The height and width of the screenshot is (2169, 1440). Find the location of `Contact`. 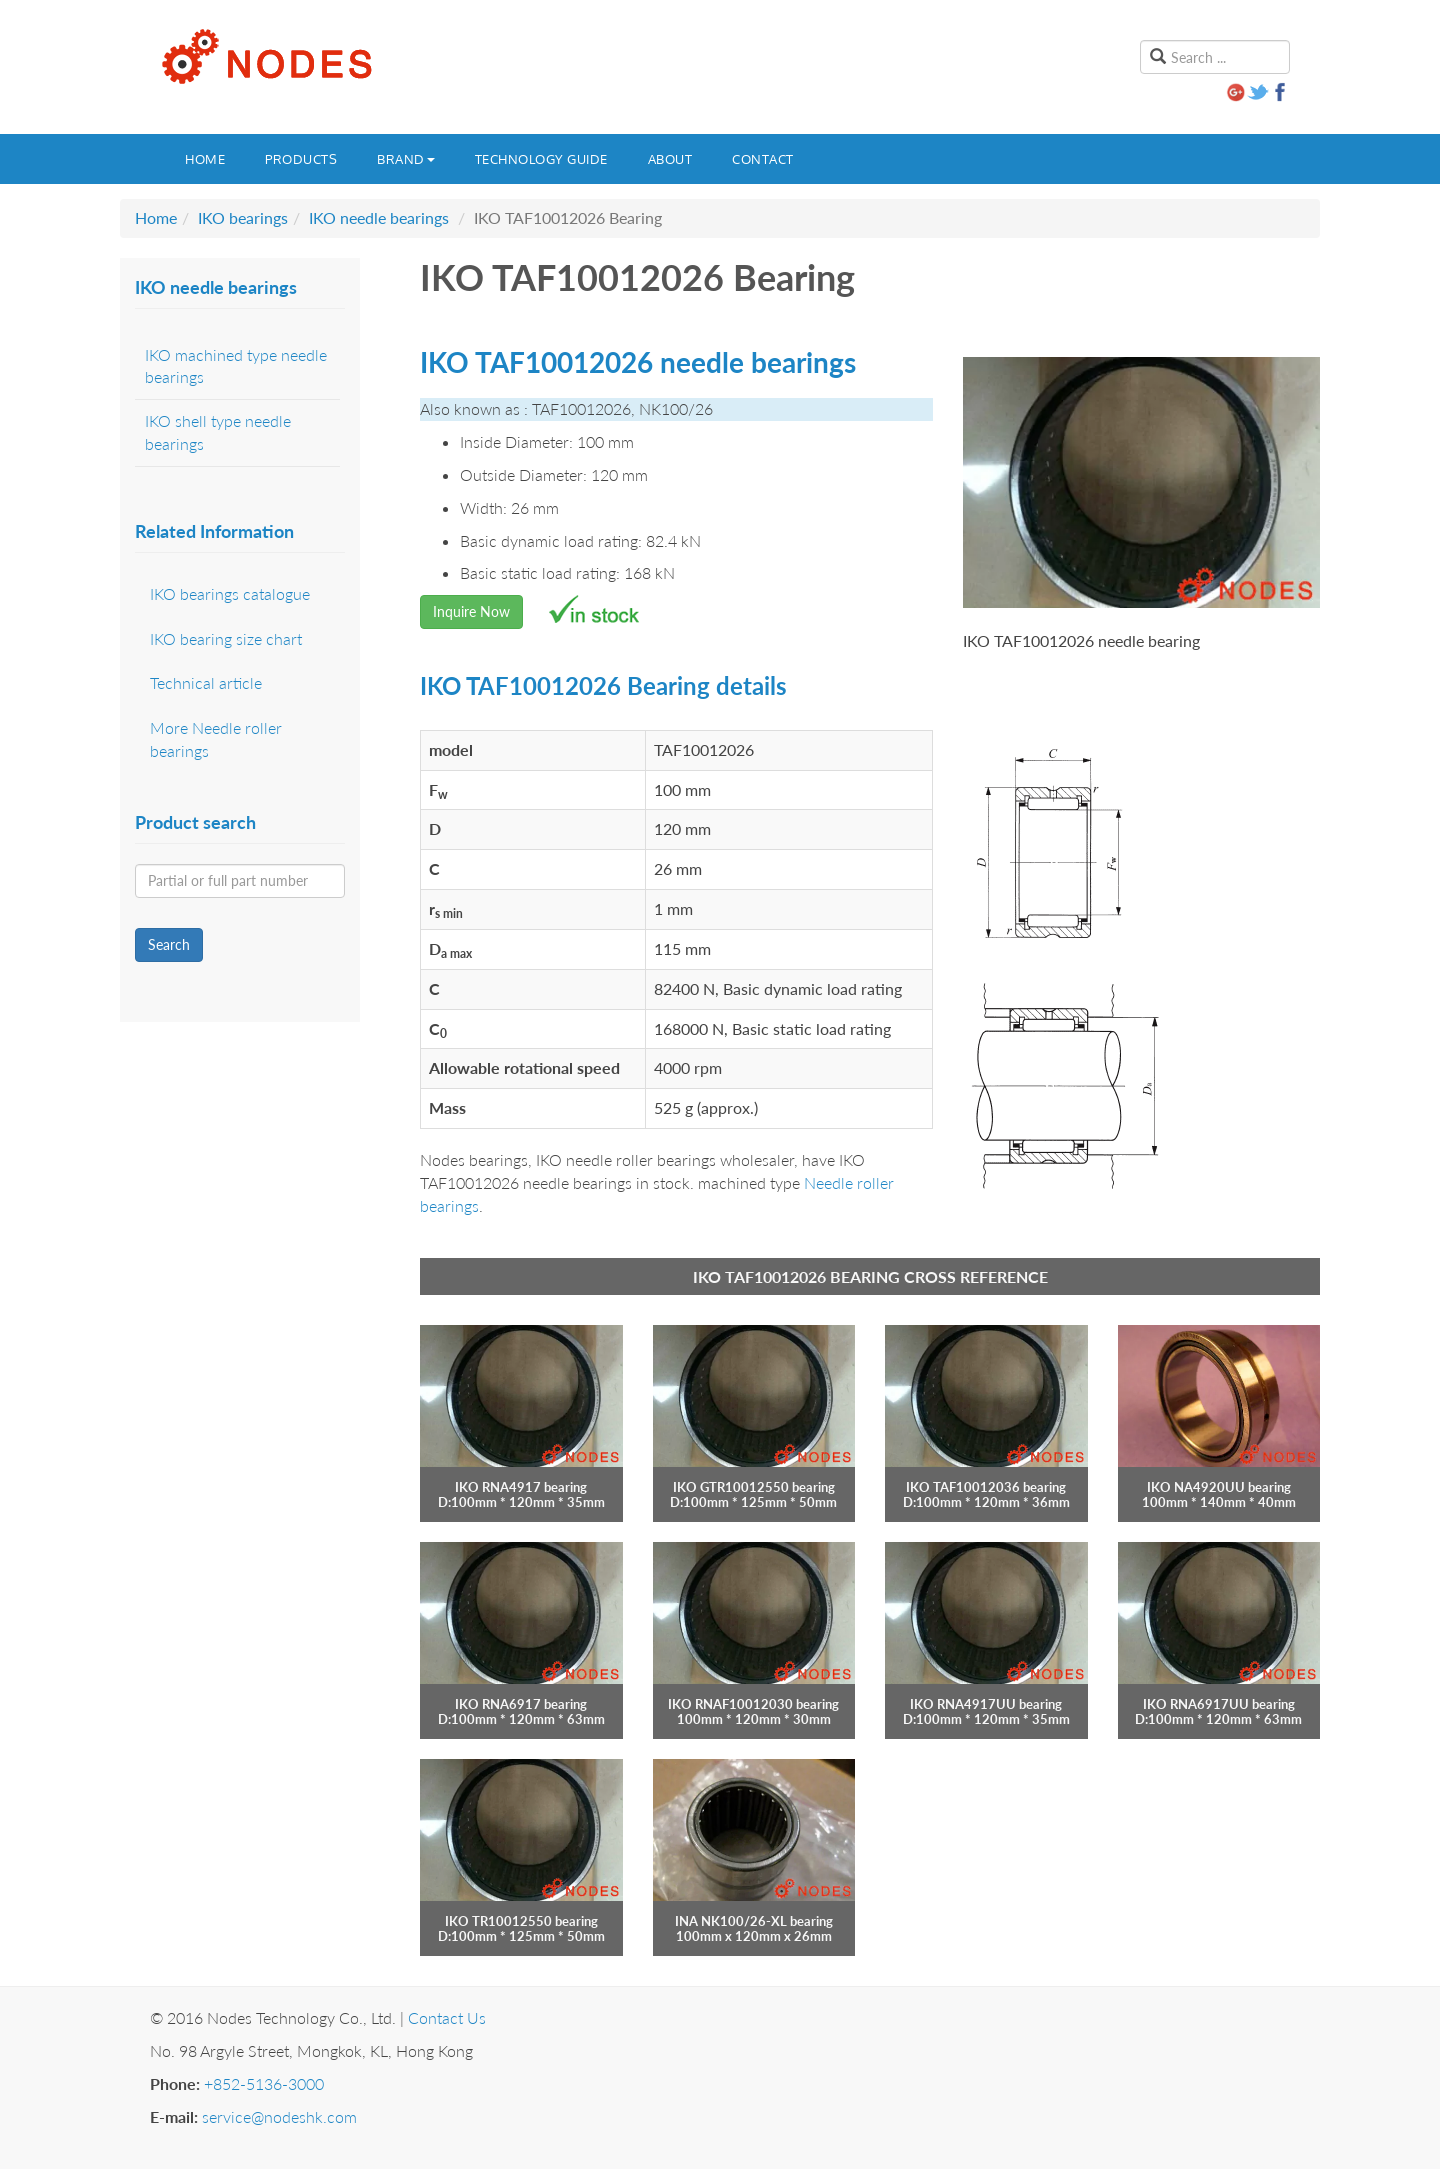

Contact is located at coordinates (763, 159).